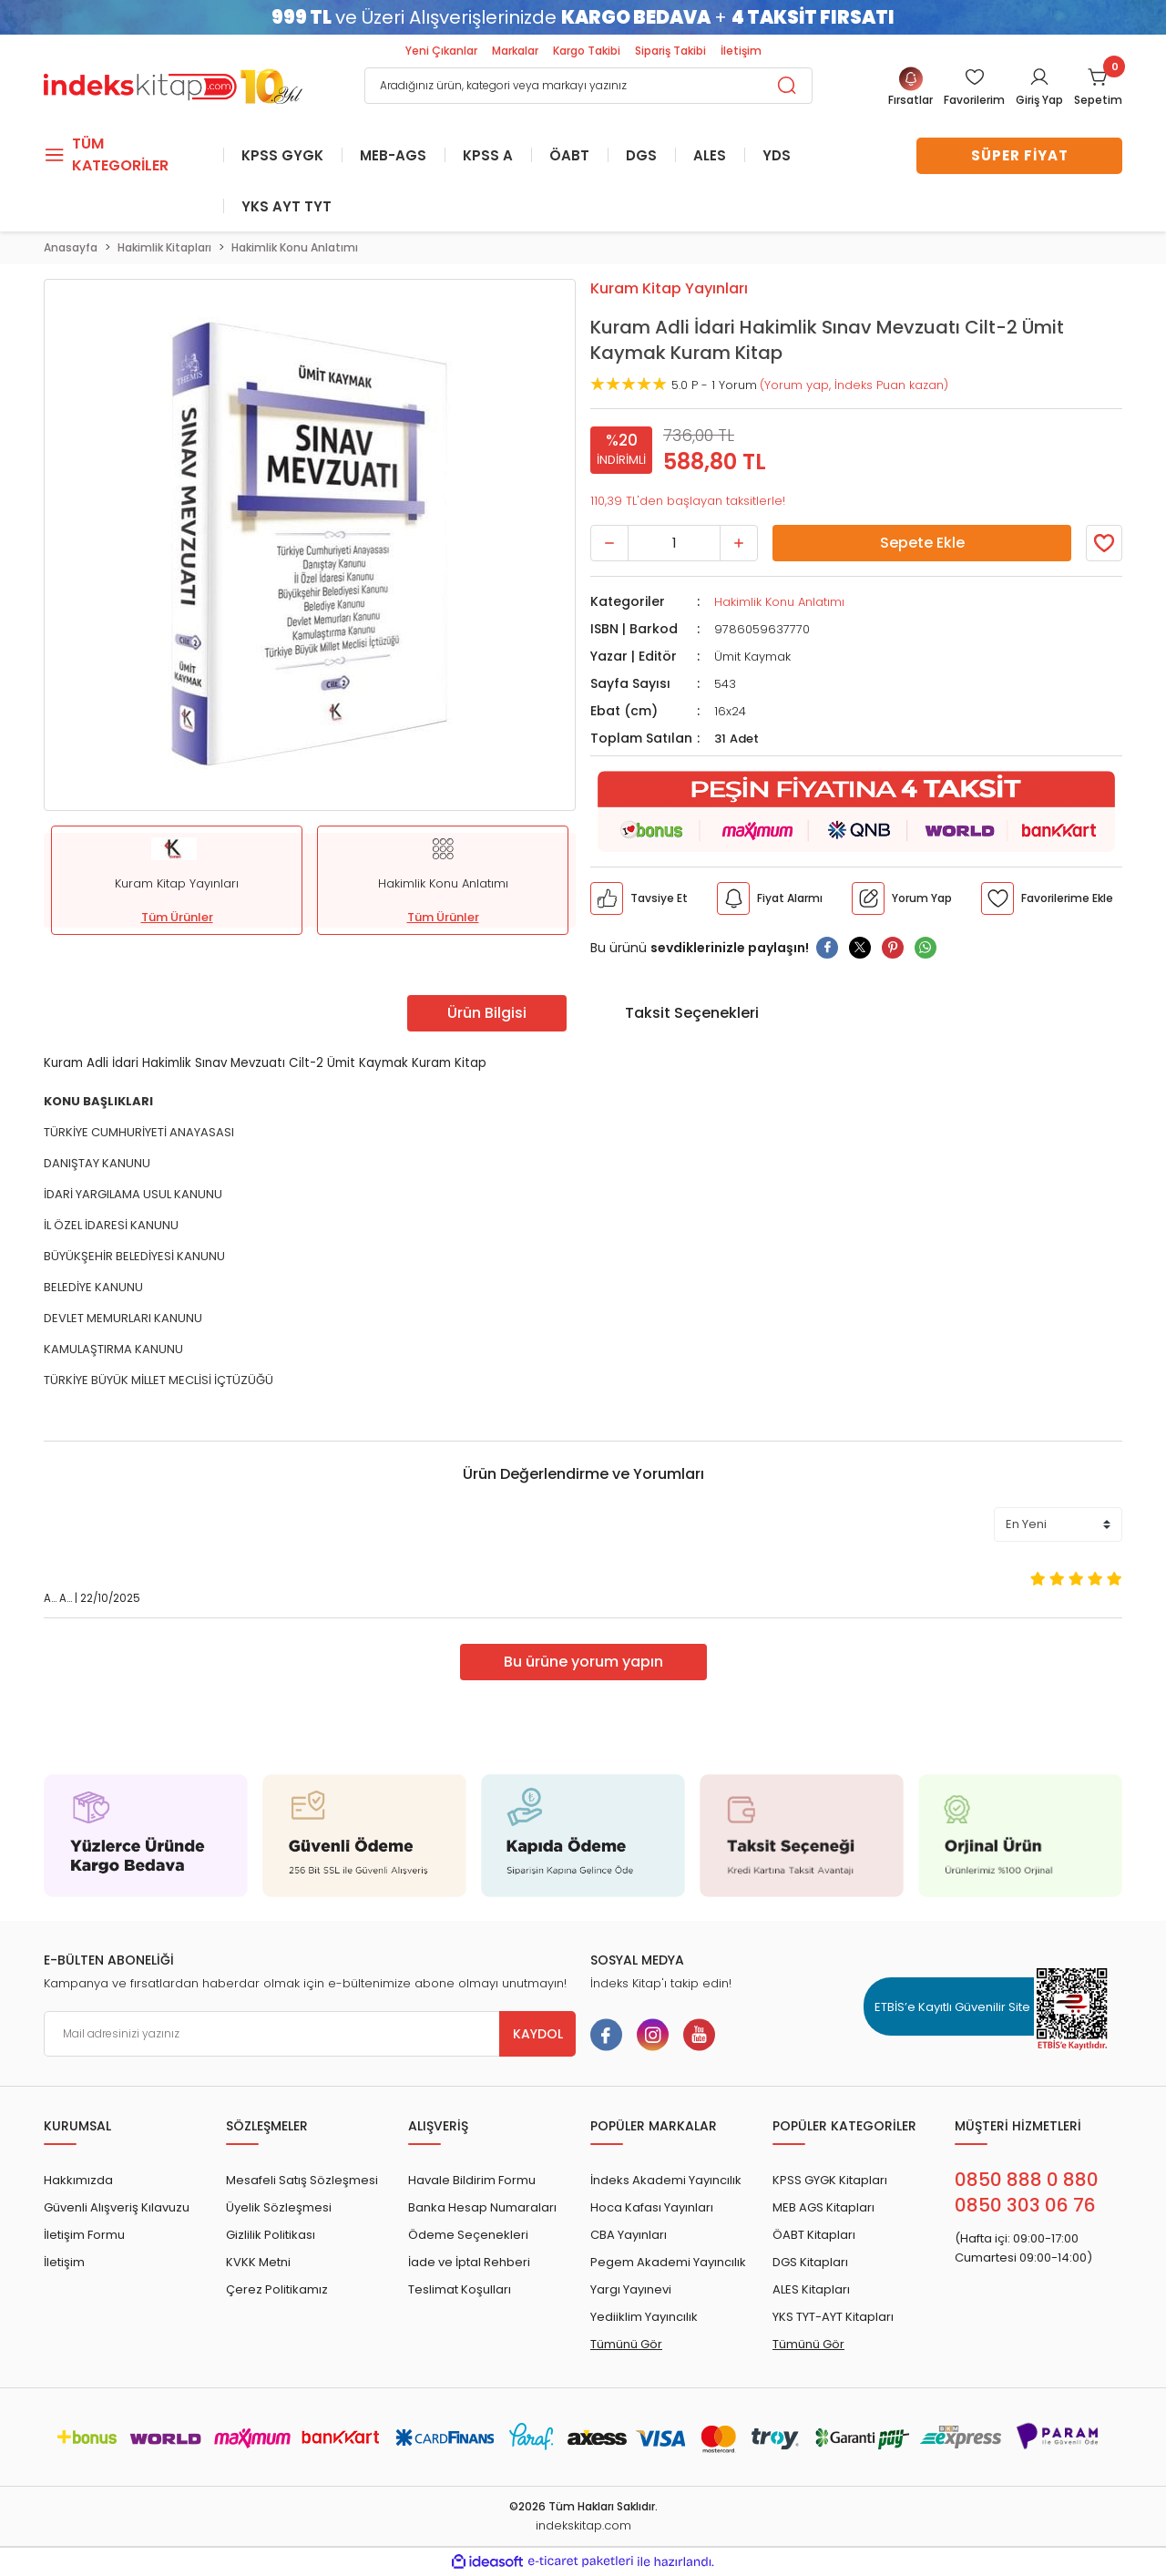 This screenshot has width=1166, height=2576. I want to click on Güvenli Alışveriş Kılavuzu, so click(116, 2209).